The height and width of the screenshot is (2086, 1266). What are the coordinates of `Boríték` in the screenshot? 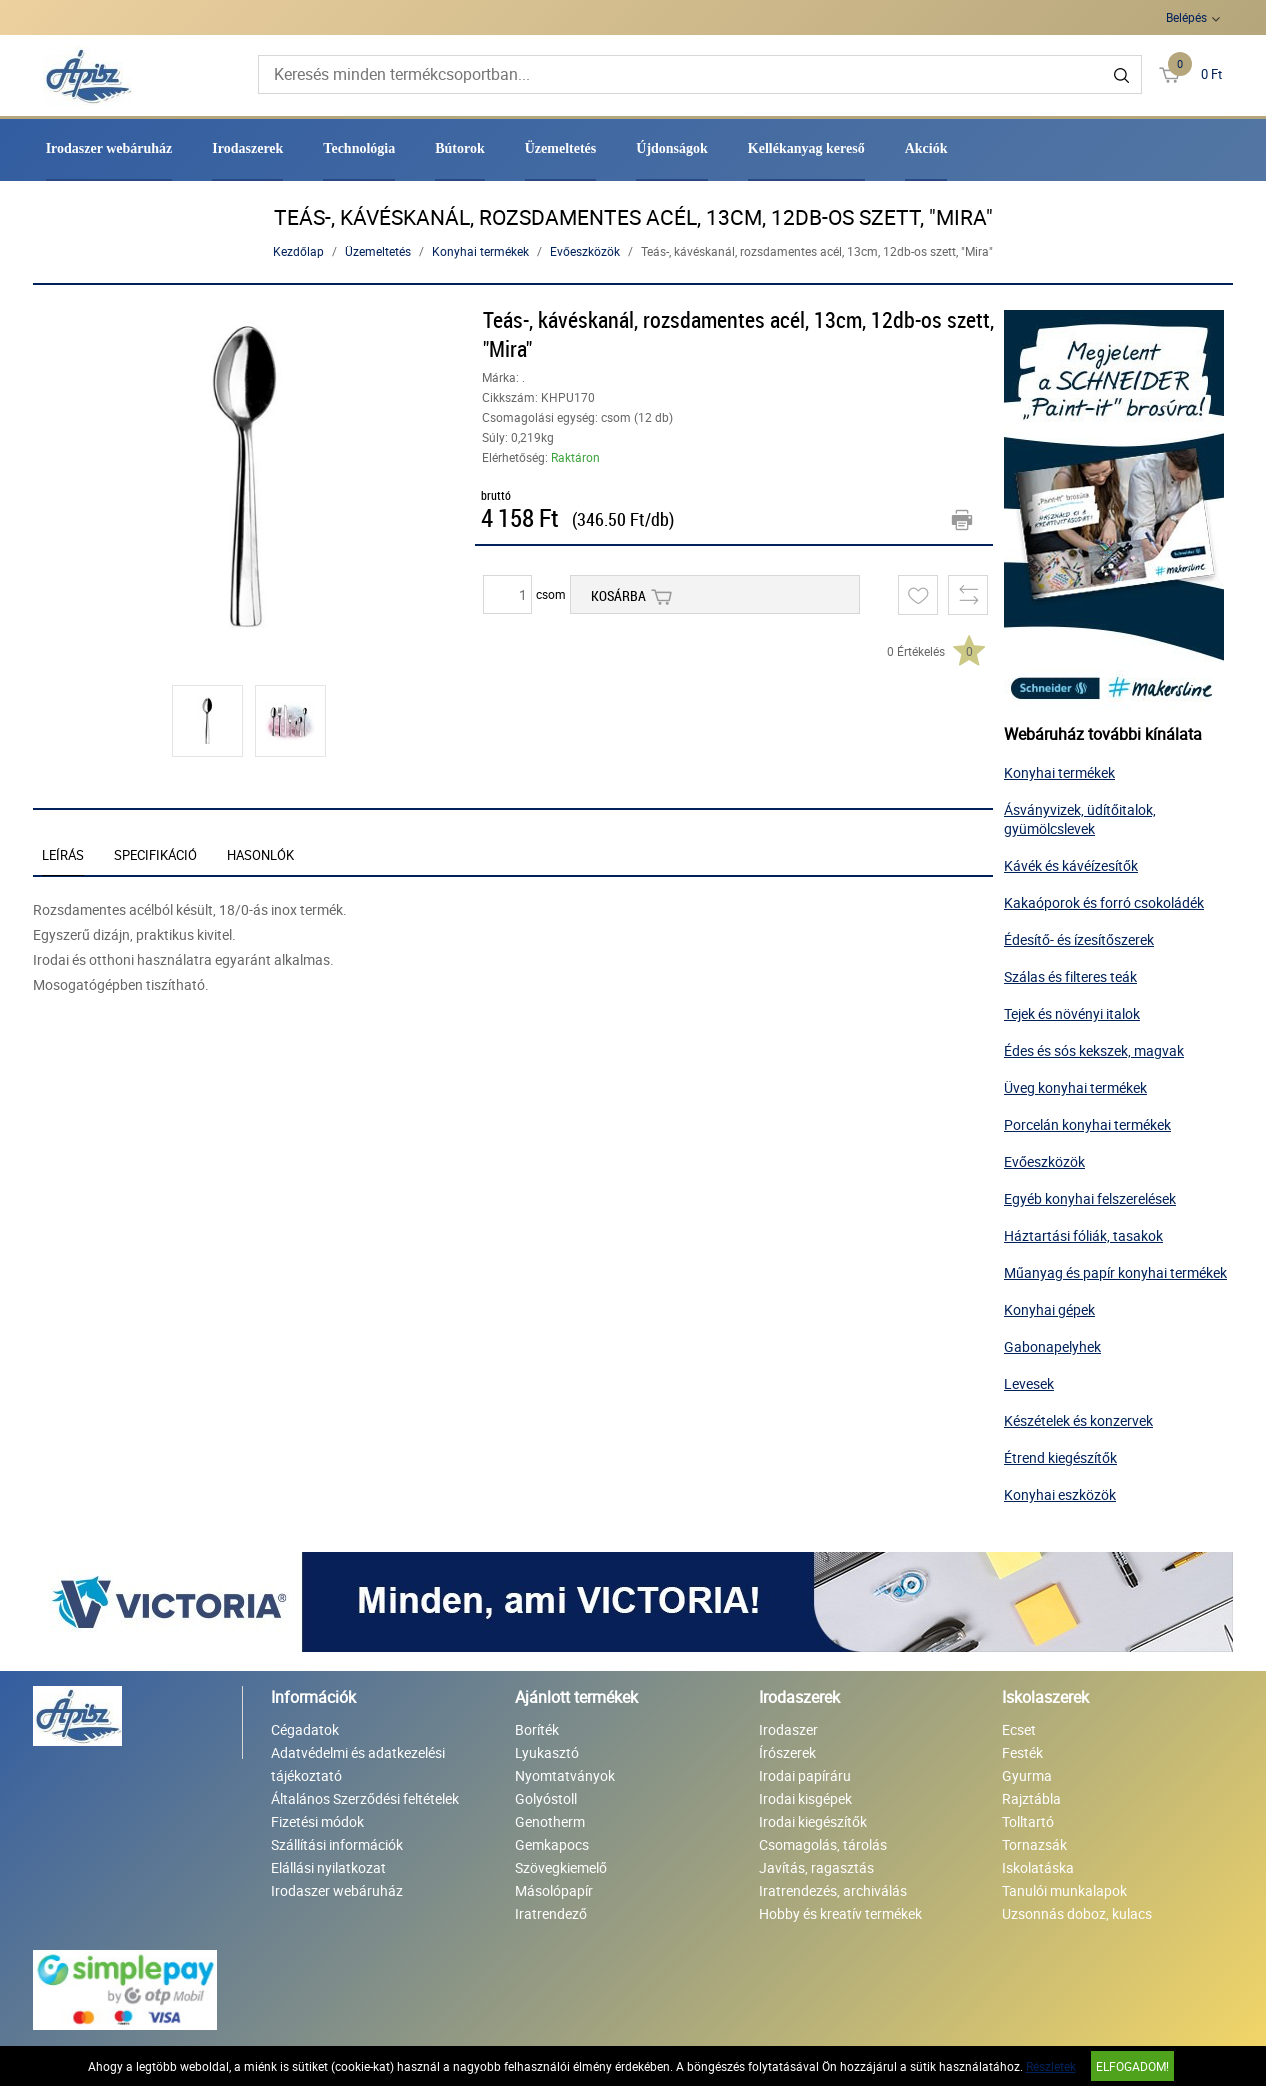 It's located at (537, 1729).